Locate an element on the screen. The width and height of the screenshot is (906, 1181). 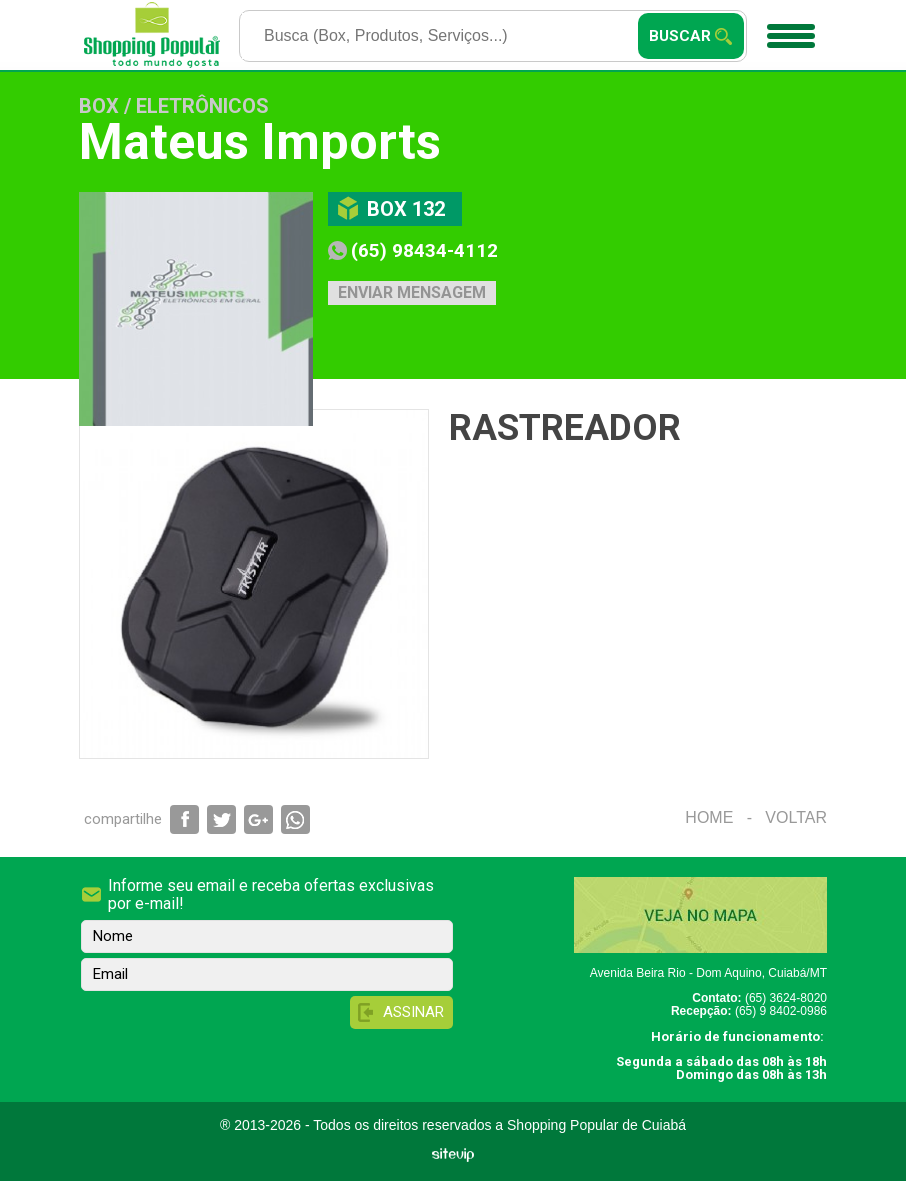
(65) 98434-4112 is located at coordinates (424, 250).